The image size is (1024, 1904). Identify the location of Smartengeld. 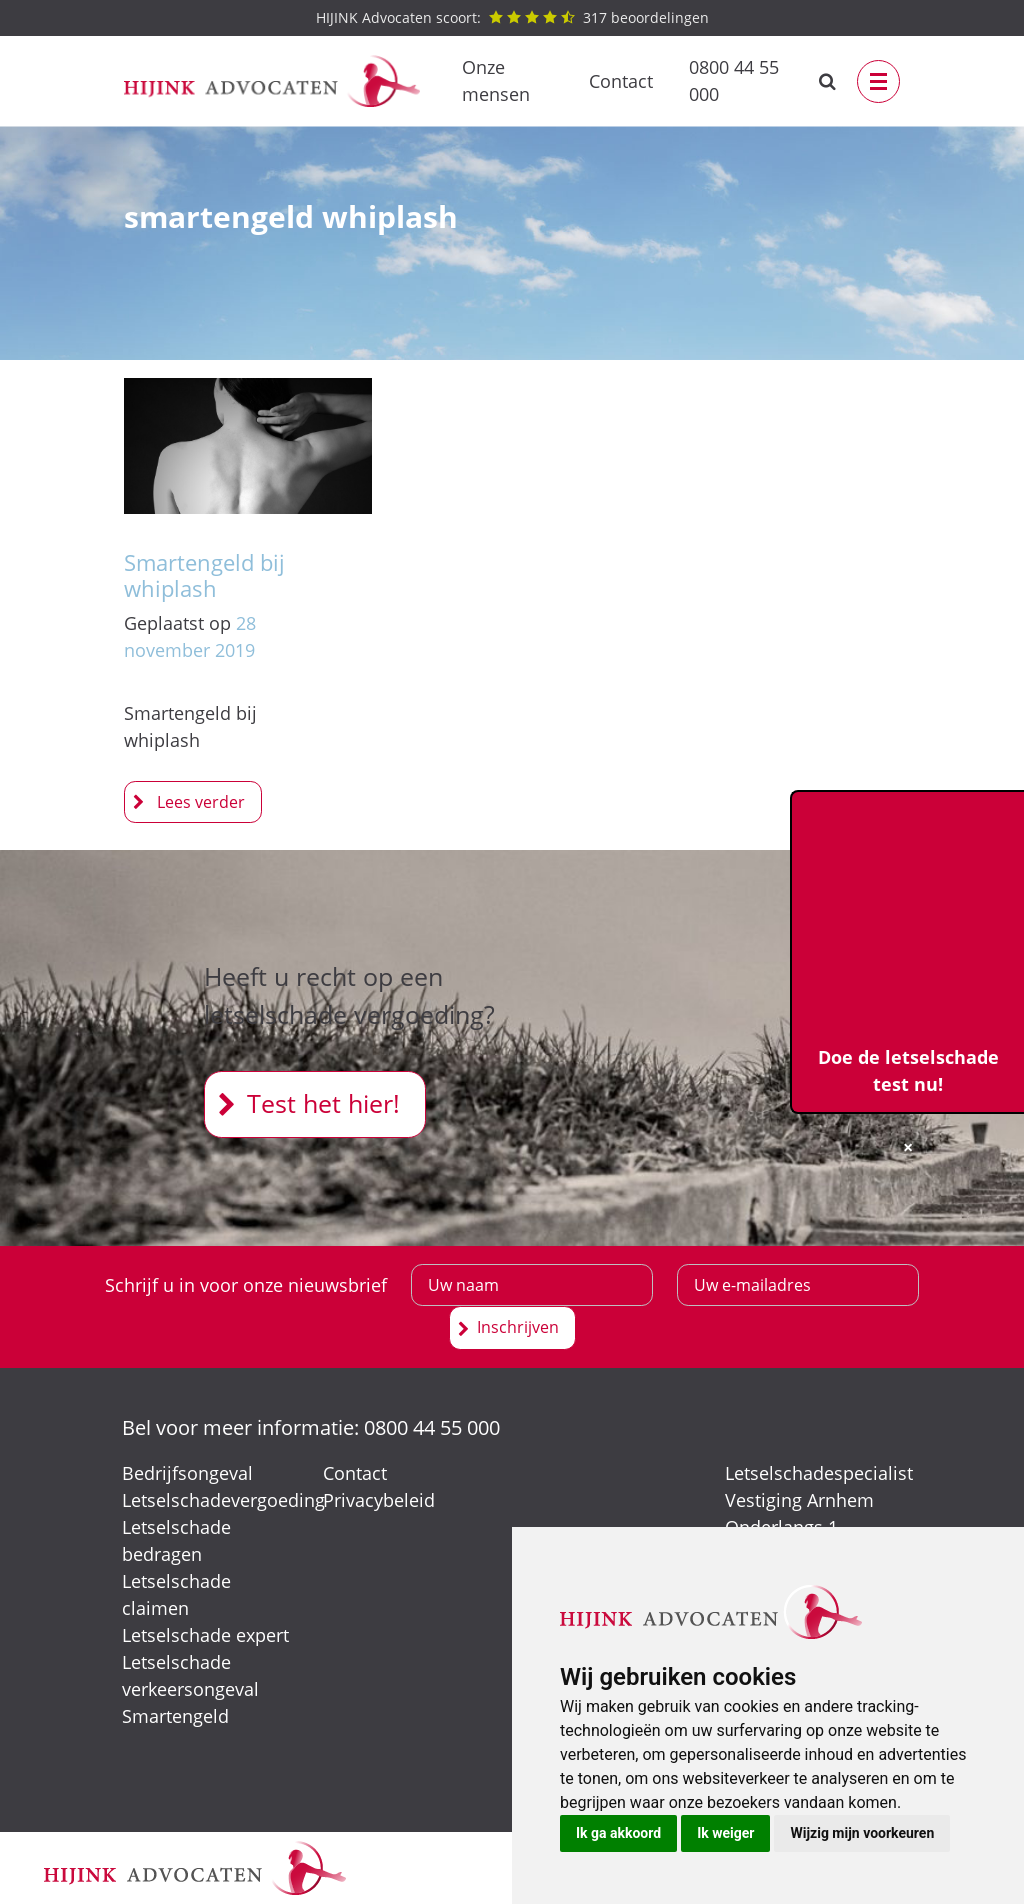
(175, 1716).